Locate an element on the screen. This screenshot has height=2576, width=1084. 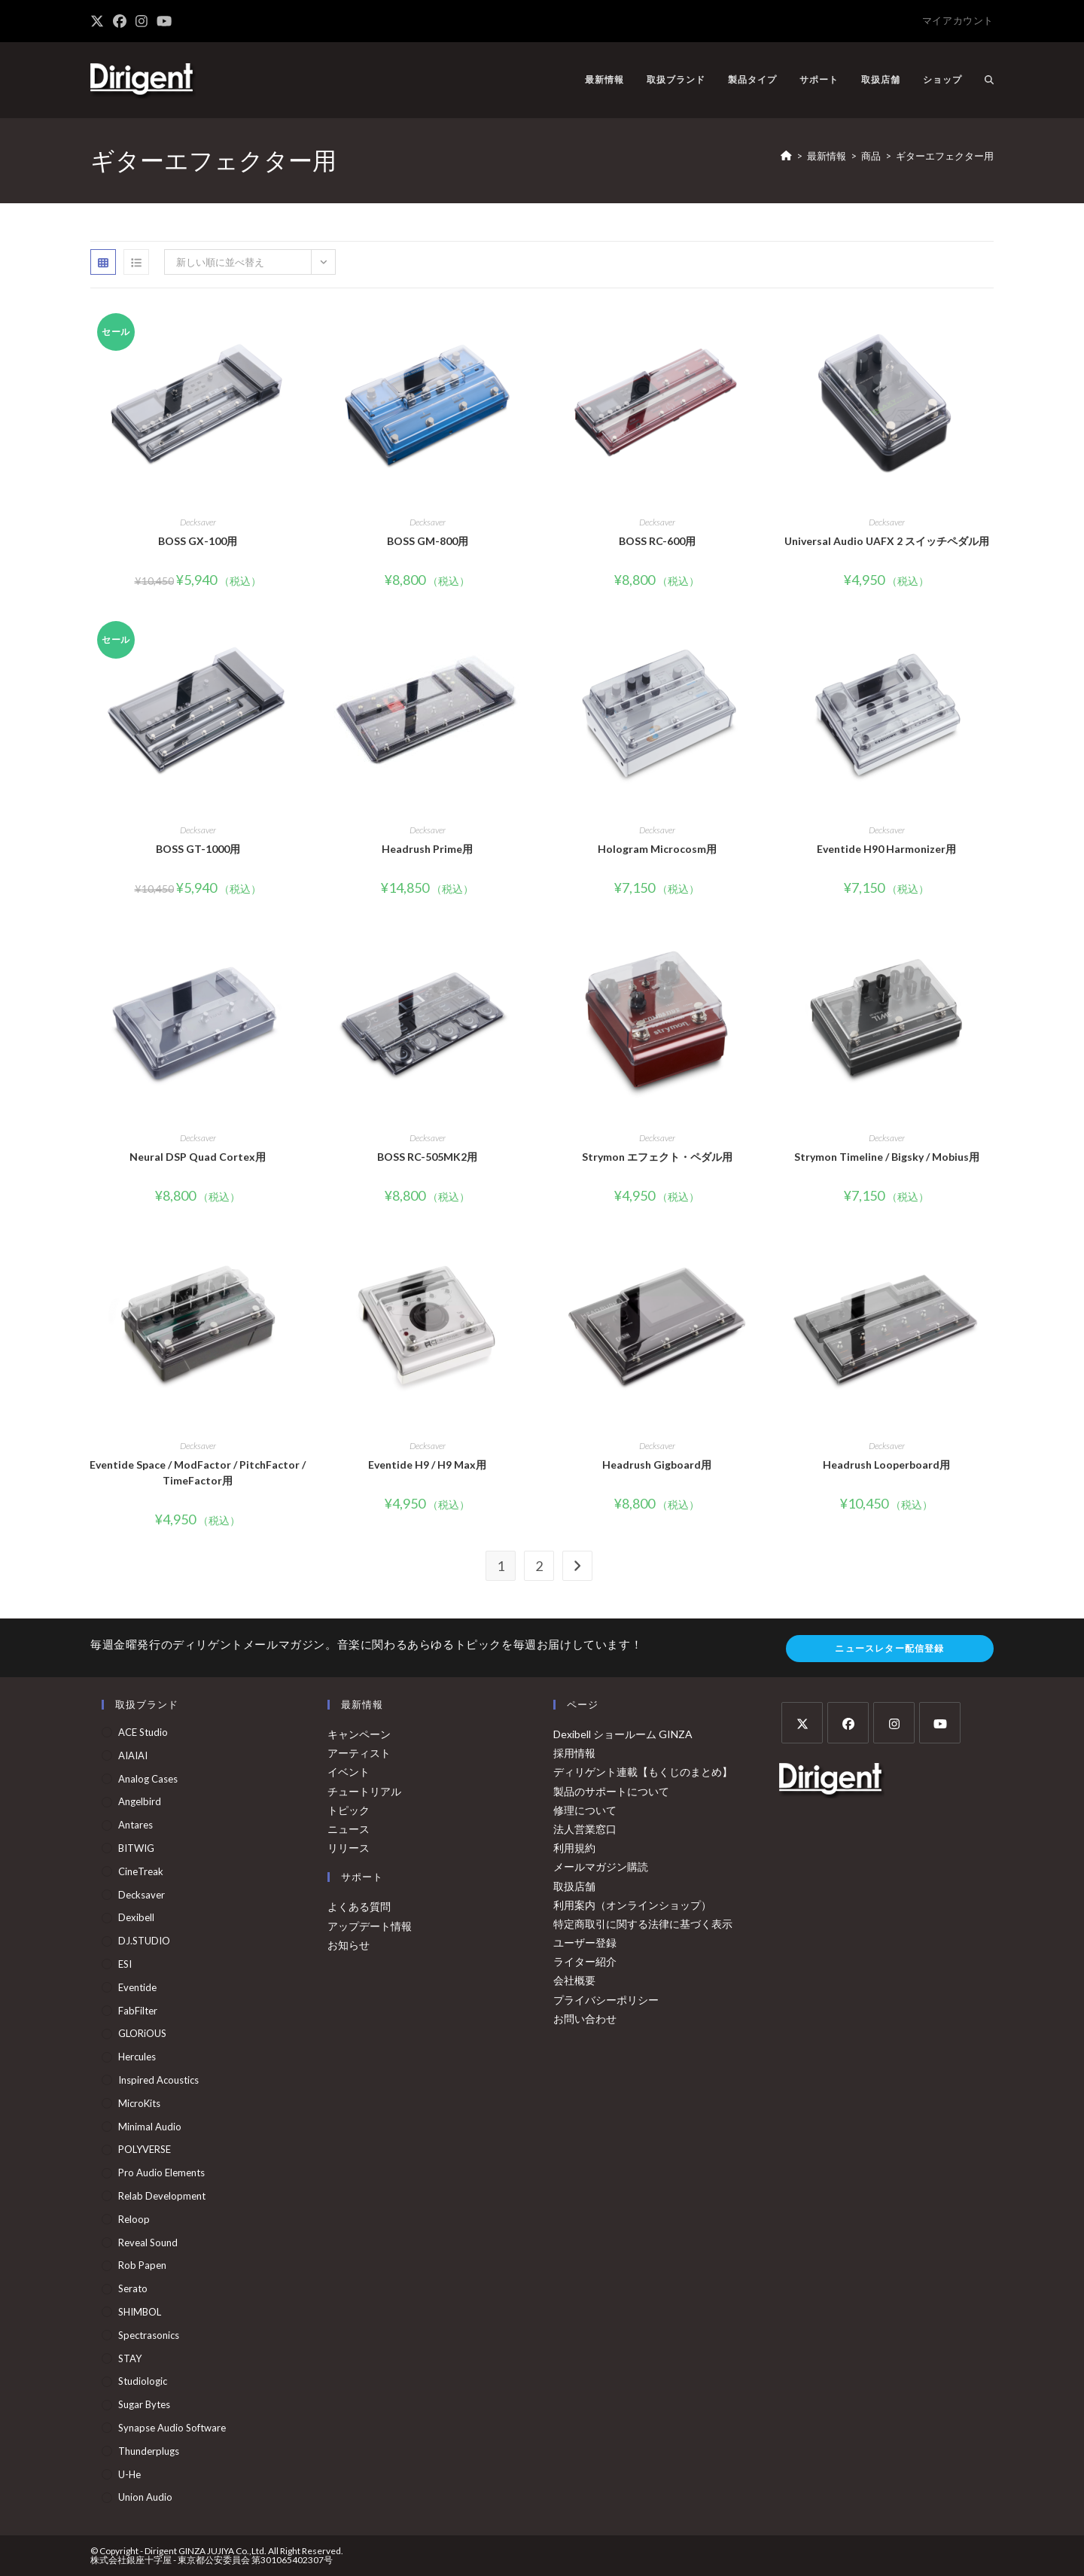
[Facebook (新しいタブで開く)] is located at coordinates (119, 21).